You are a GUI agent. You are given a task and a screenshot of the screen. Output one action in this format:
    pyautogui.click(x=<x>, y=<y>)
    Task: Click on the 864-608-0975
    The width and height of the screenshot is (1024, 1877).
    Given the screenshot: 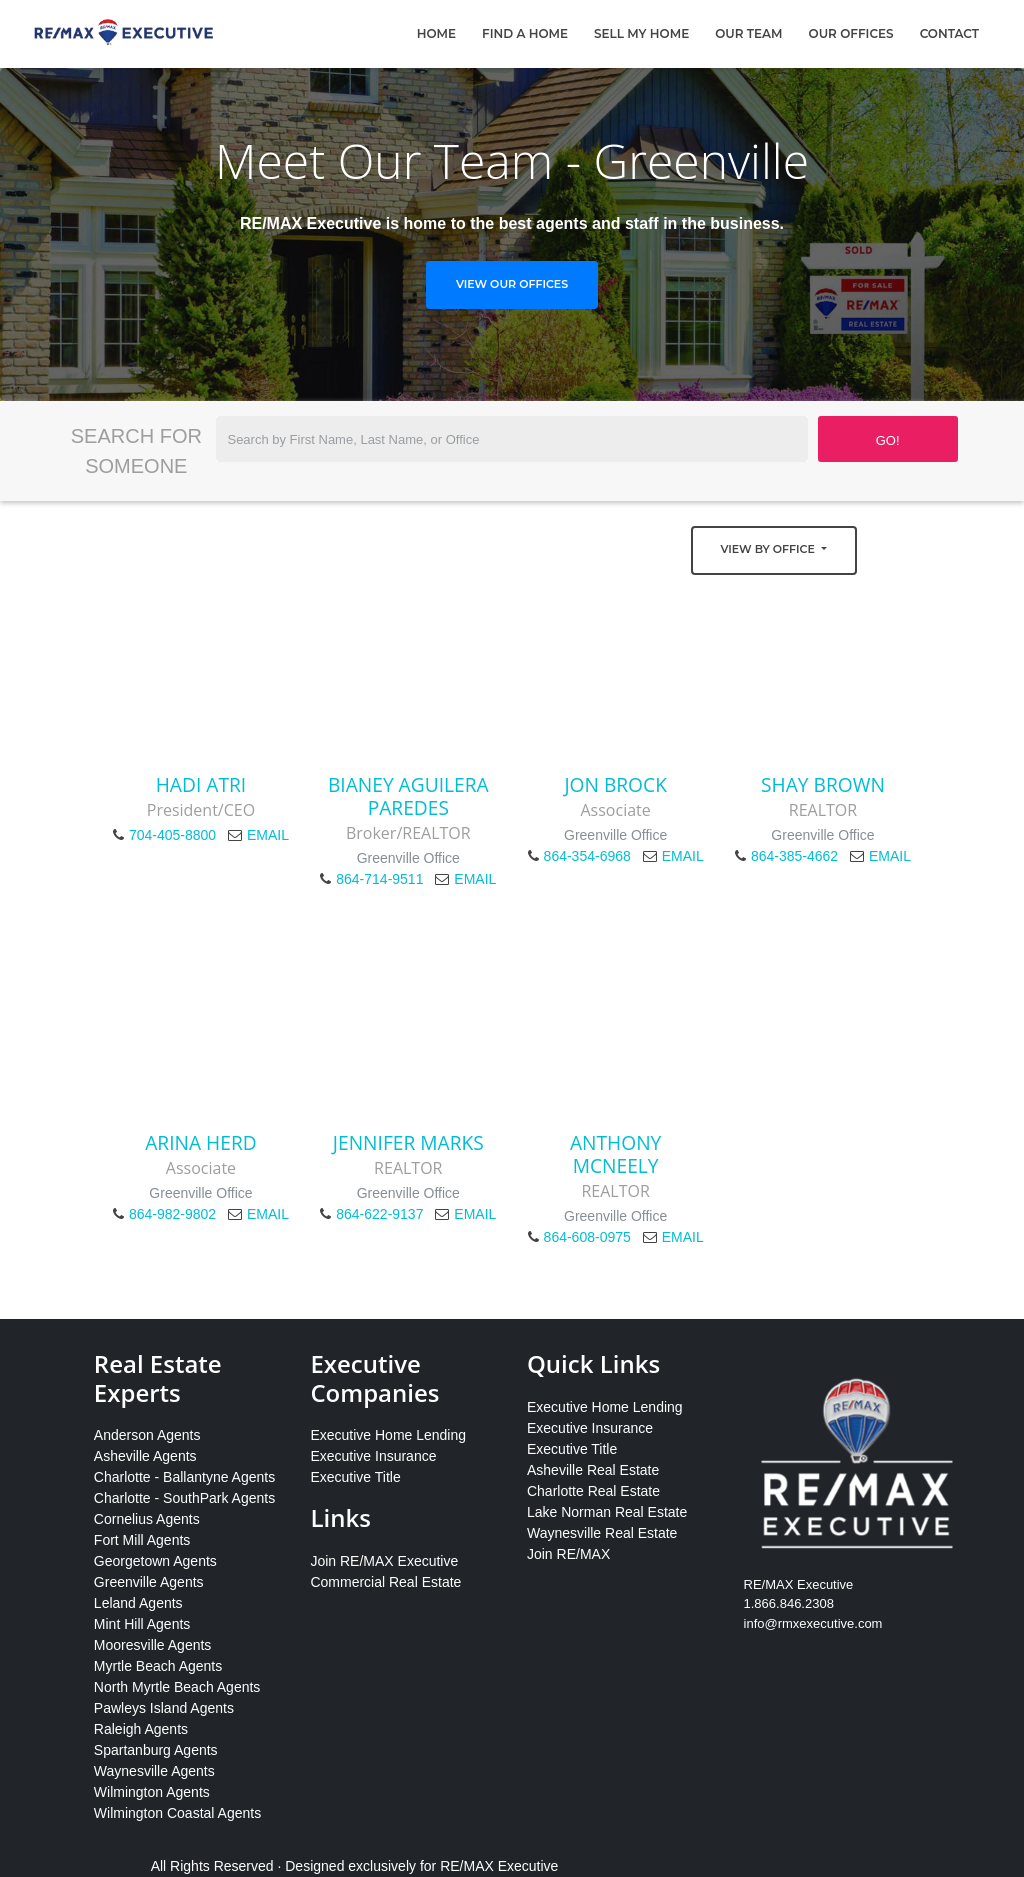 What is the action you would take?
    pyautogui.click(x=587, y=1237)
    